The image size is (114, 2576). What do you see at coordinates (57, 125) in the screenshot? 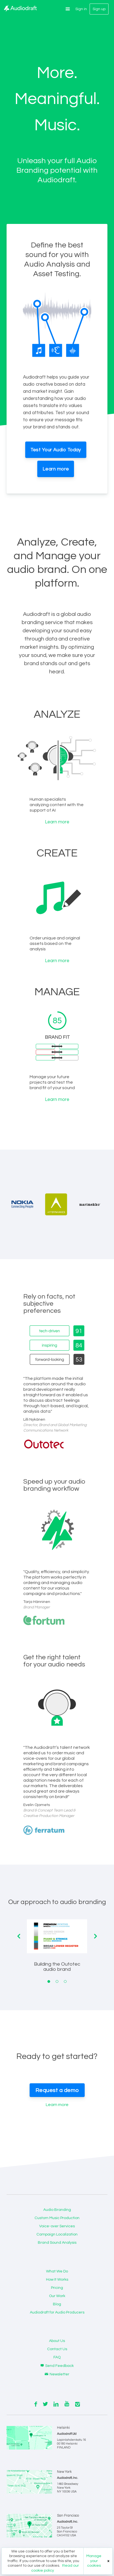
I see `Music.` at bounding box center [57, 125].